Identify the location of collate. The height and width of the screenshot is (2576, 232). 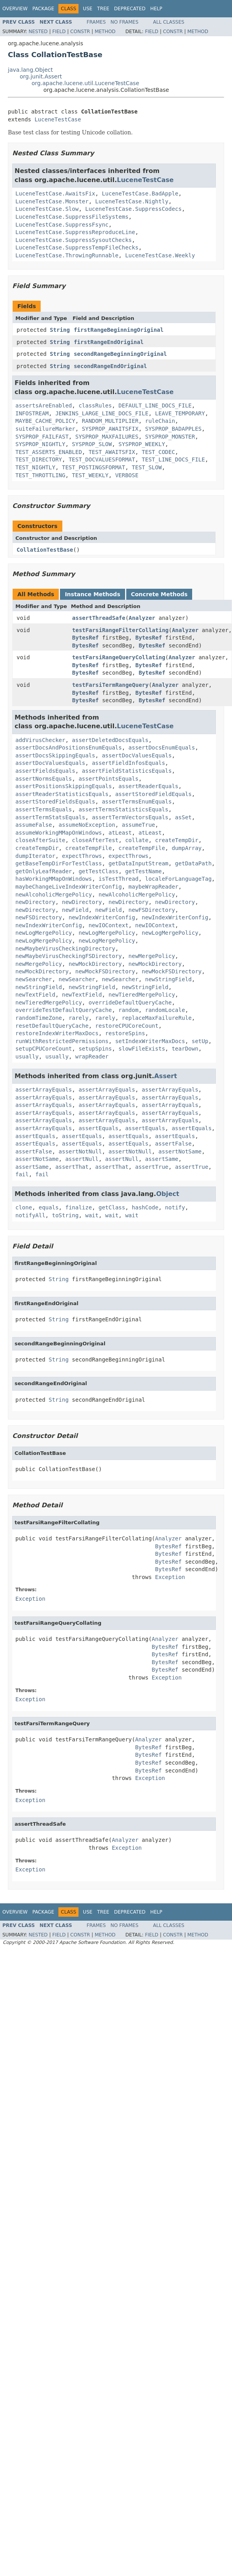
(136, 840).